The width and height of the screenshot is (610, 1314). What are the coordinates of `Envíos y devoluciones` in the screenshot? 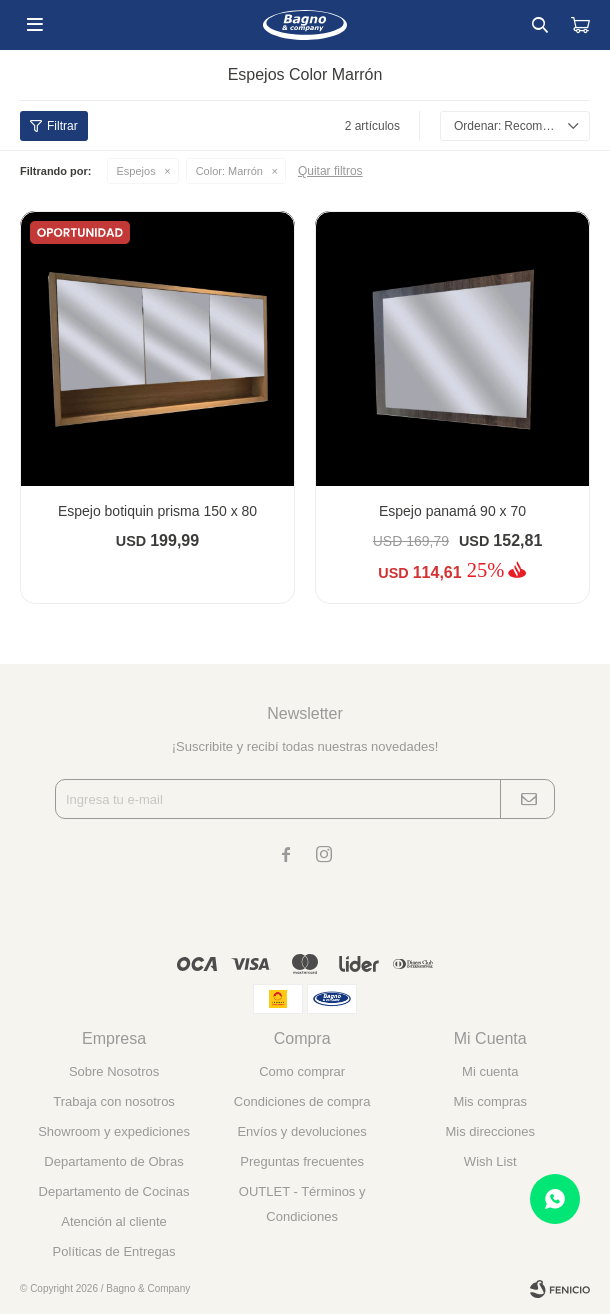 It's located at (301, 1131).